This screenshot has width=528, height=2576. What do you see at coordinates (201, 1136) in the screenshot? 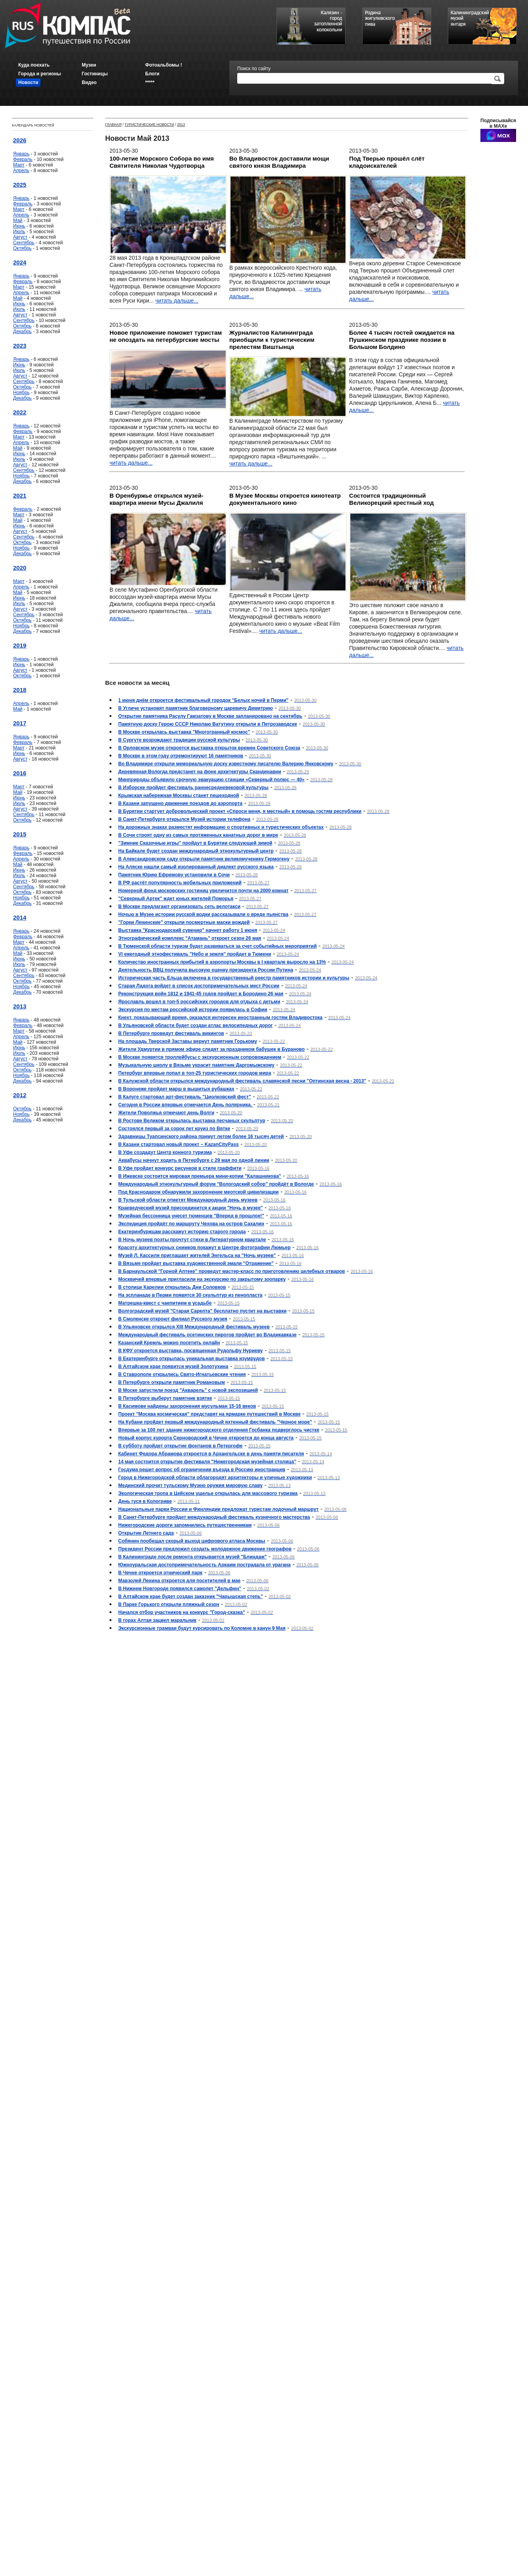
I see `Здравницы Туапсинского района примут летом более 16 тысяч детей` at bounding box center [201, 1136].